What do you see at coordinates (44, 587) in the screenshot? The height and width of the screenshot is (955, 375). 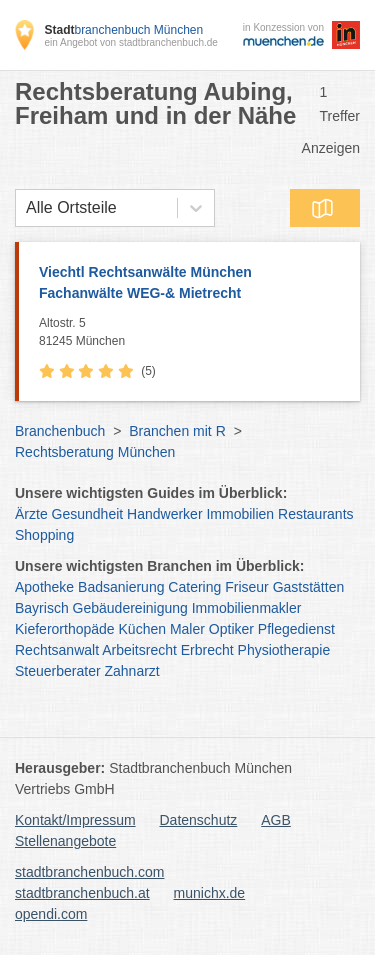 I see `Apotheke` at bounding box center [44, 587].